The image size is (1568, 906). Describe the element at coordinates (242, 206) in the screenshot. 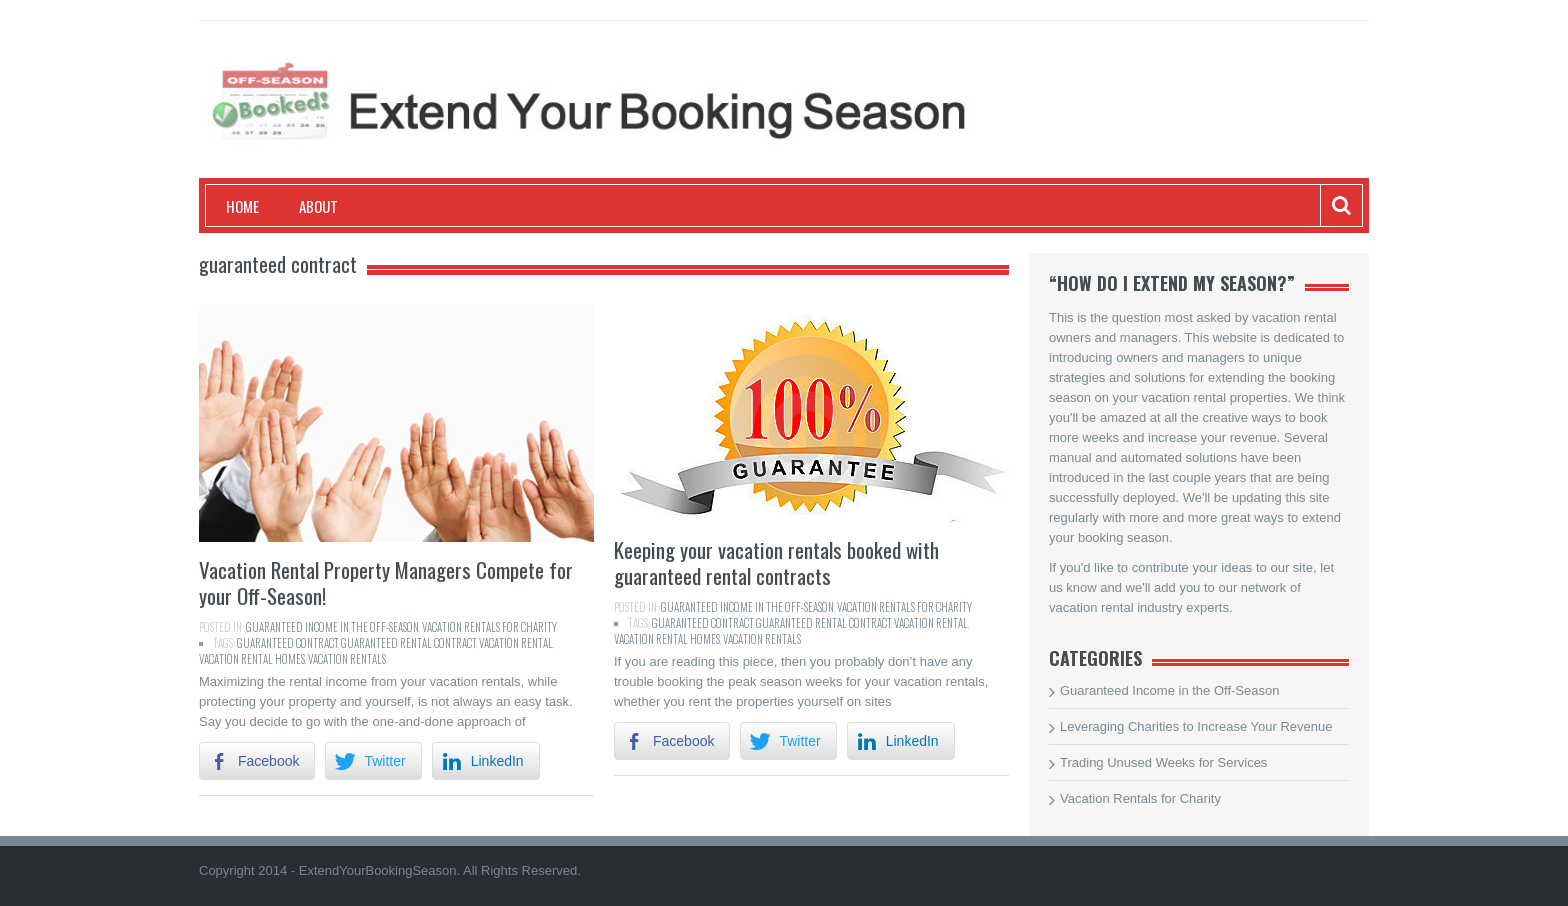

I see `Home` at that location.